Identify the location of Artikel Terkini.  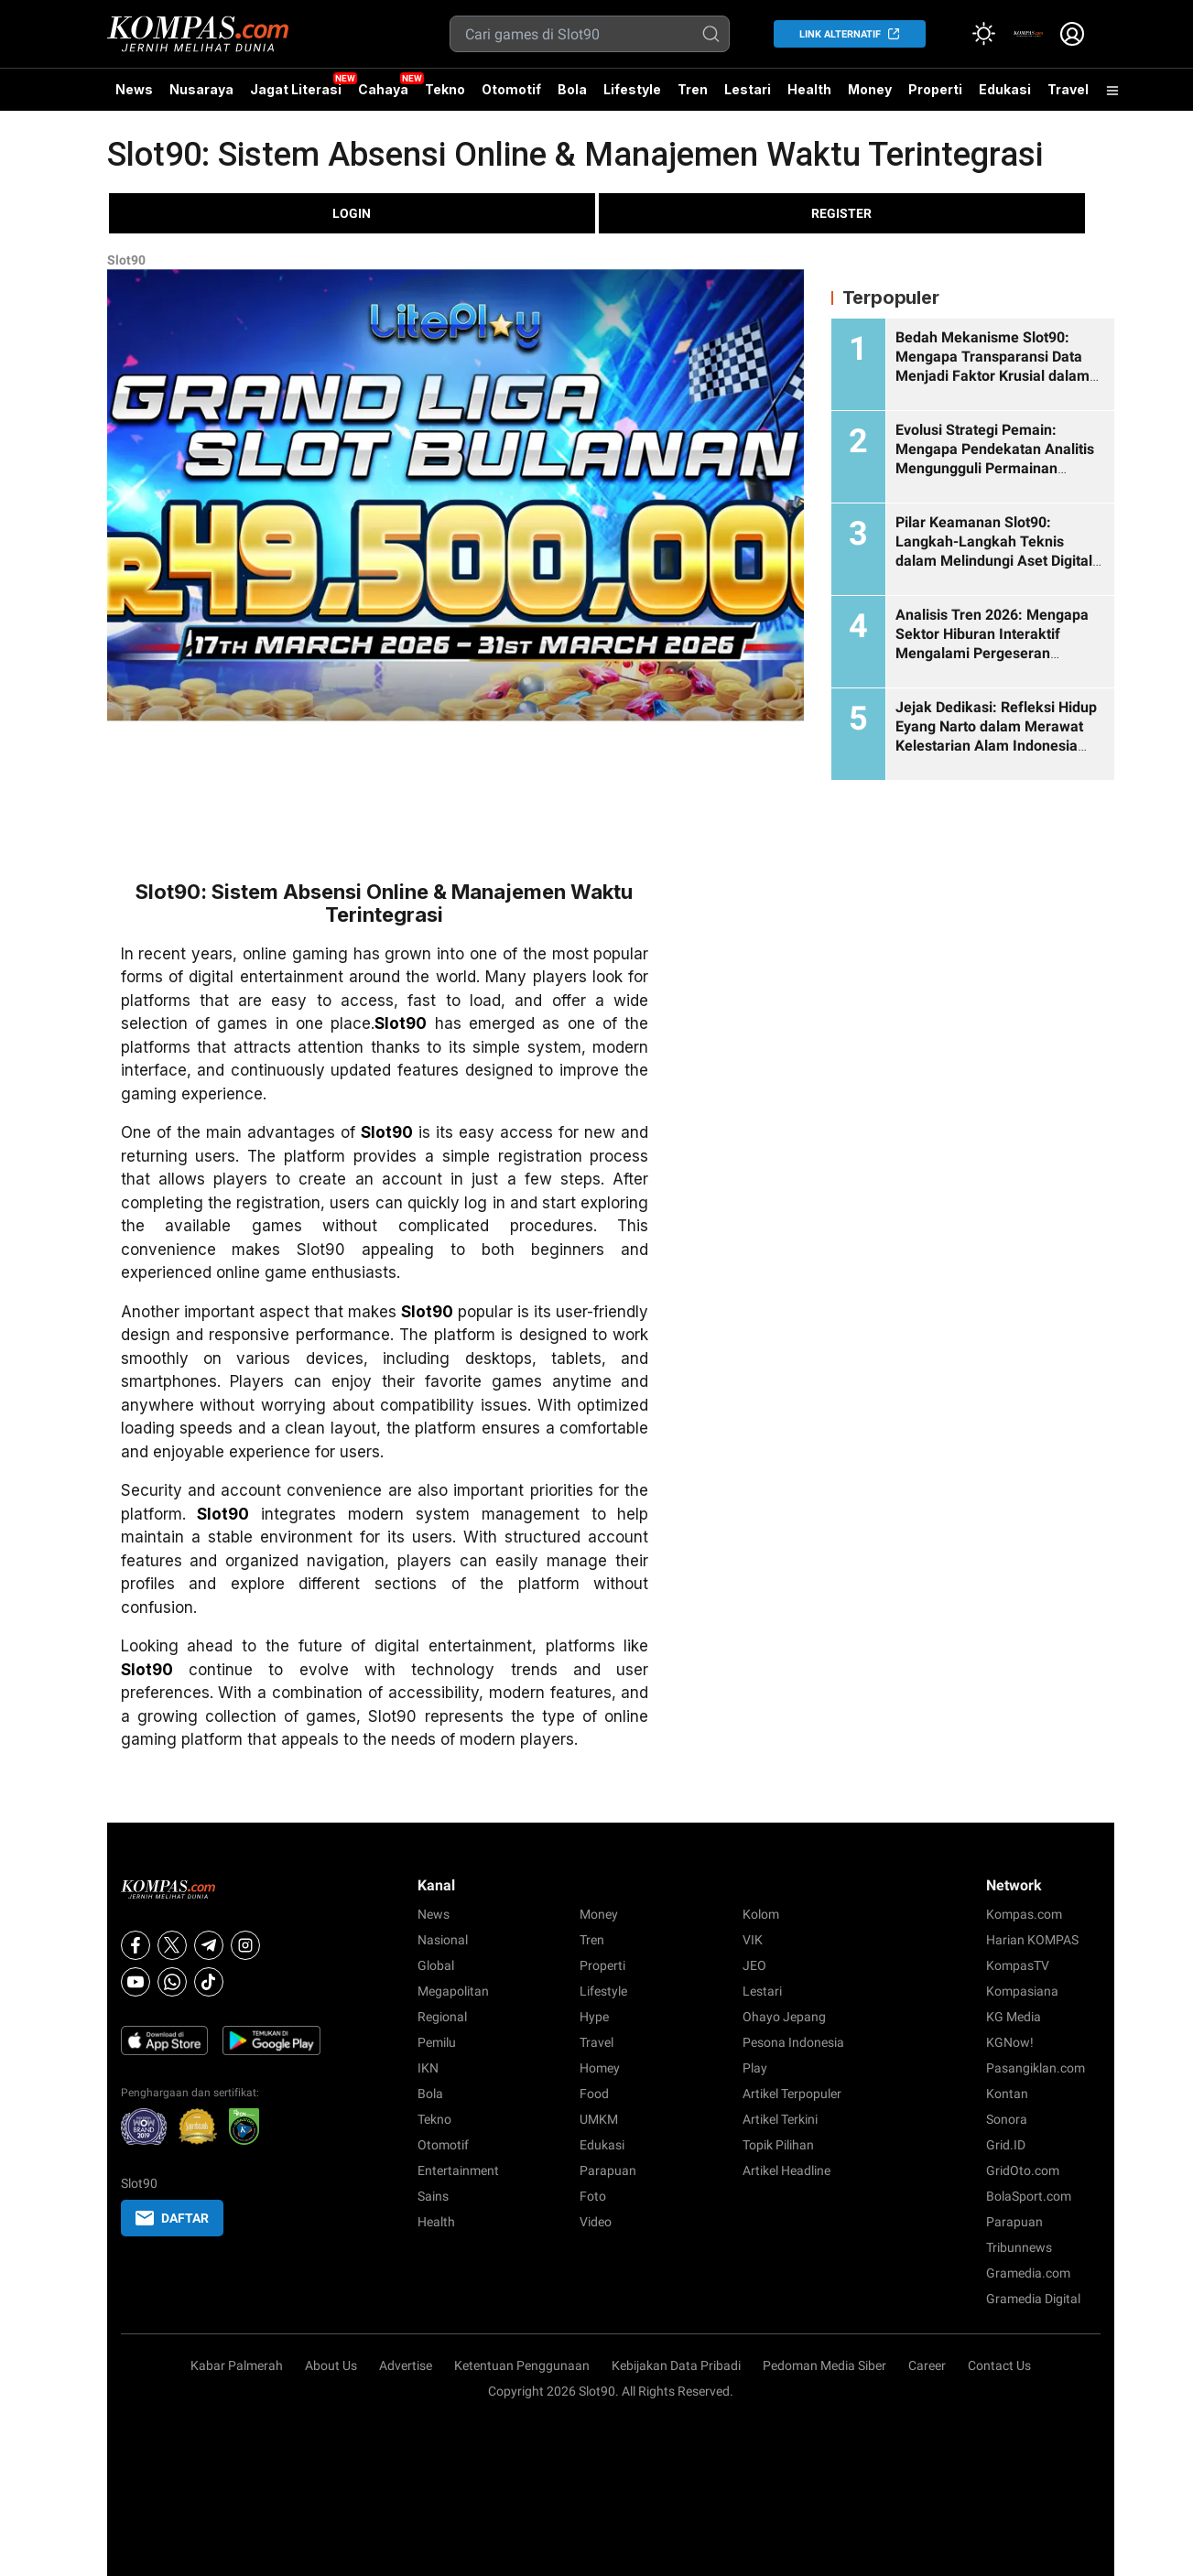
(780, 2119).